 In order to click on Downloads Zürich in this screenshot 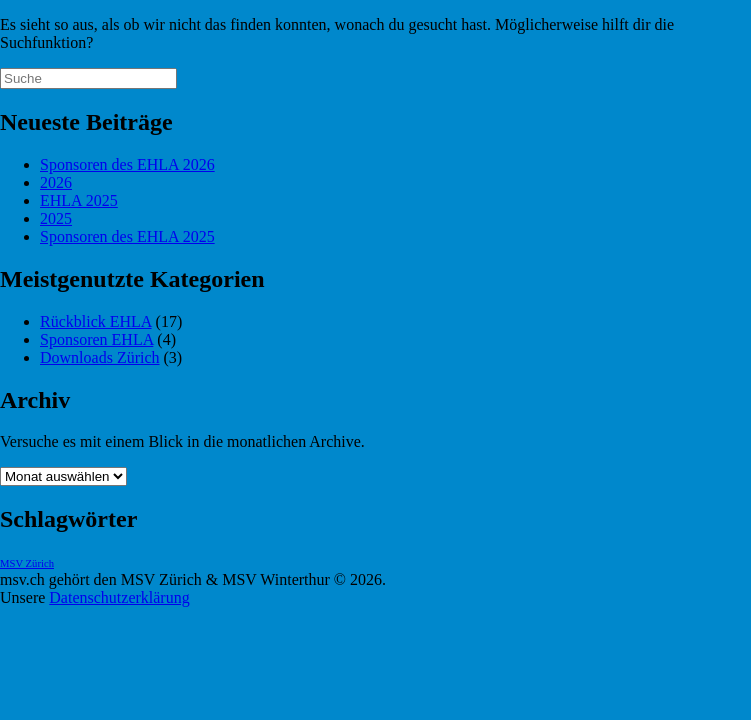, I will do `click(100, 357)`.